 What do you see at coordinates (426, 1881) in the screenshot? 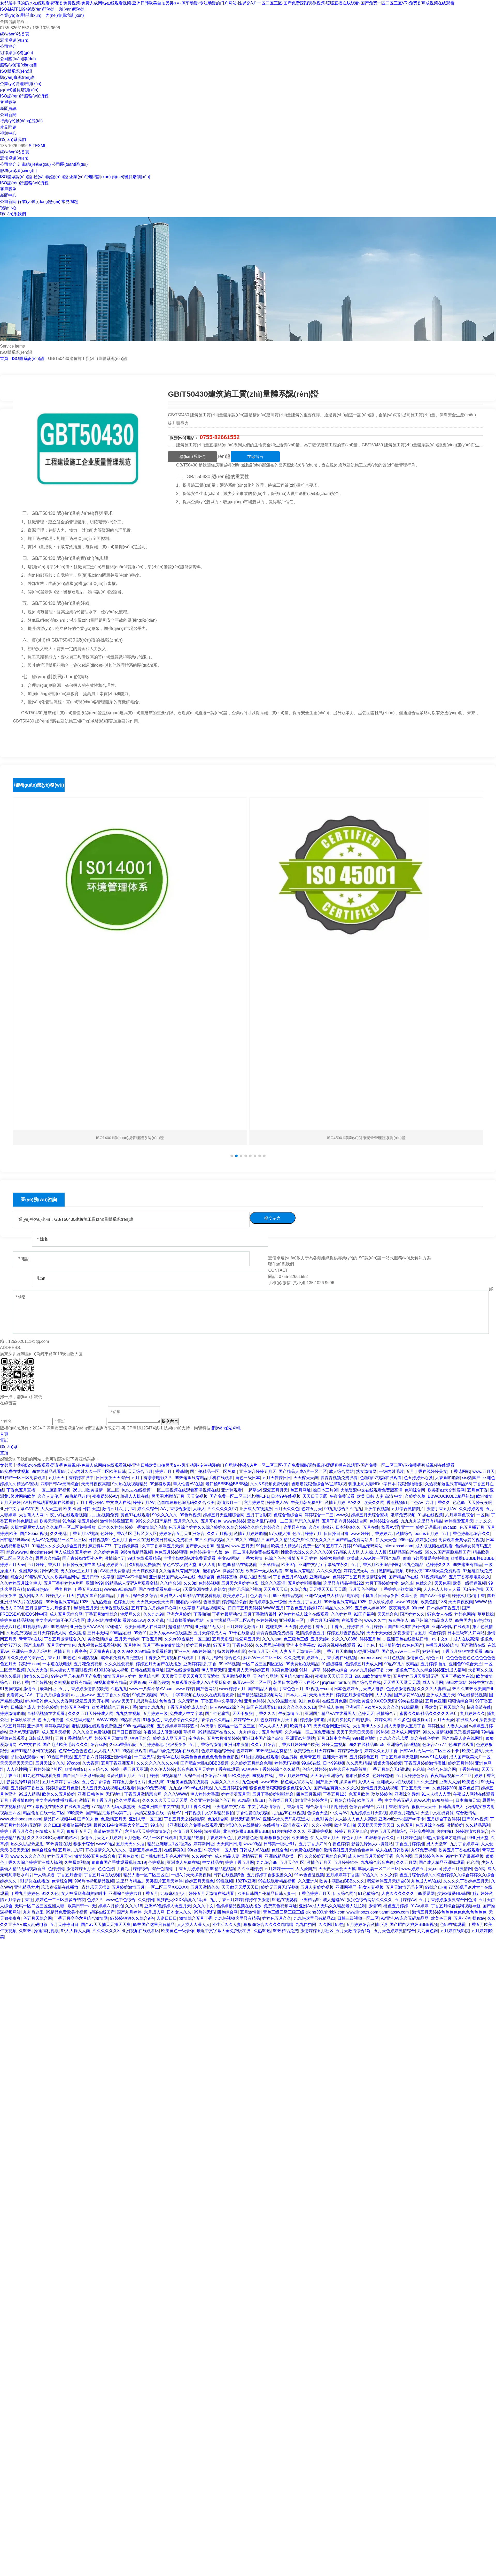
I see `九色成人AV在线` at bounding box center [426, 1881].